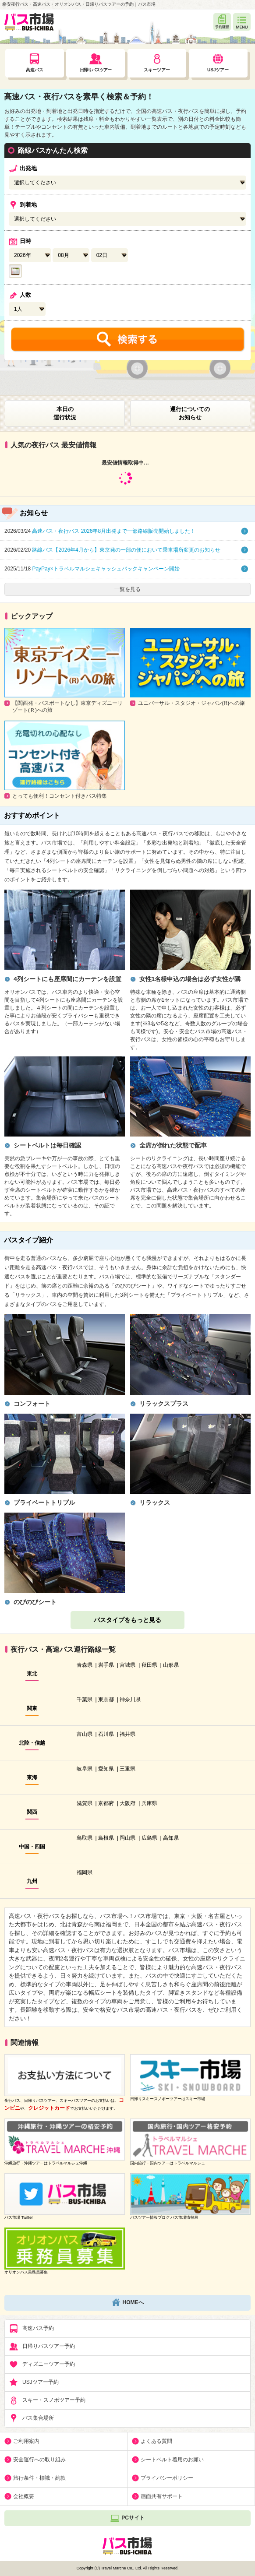  What do you see at coordinates (127, 1734) in the screenshot?
I see `福井県` at bounding box center [127, 1734].